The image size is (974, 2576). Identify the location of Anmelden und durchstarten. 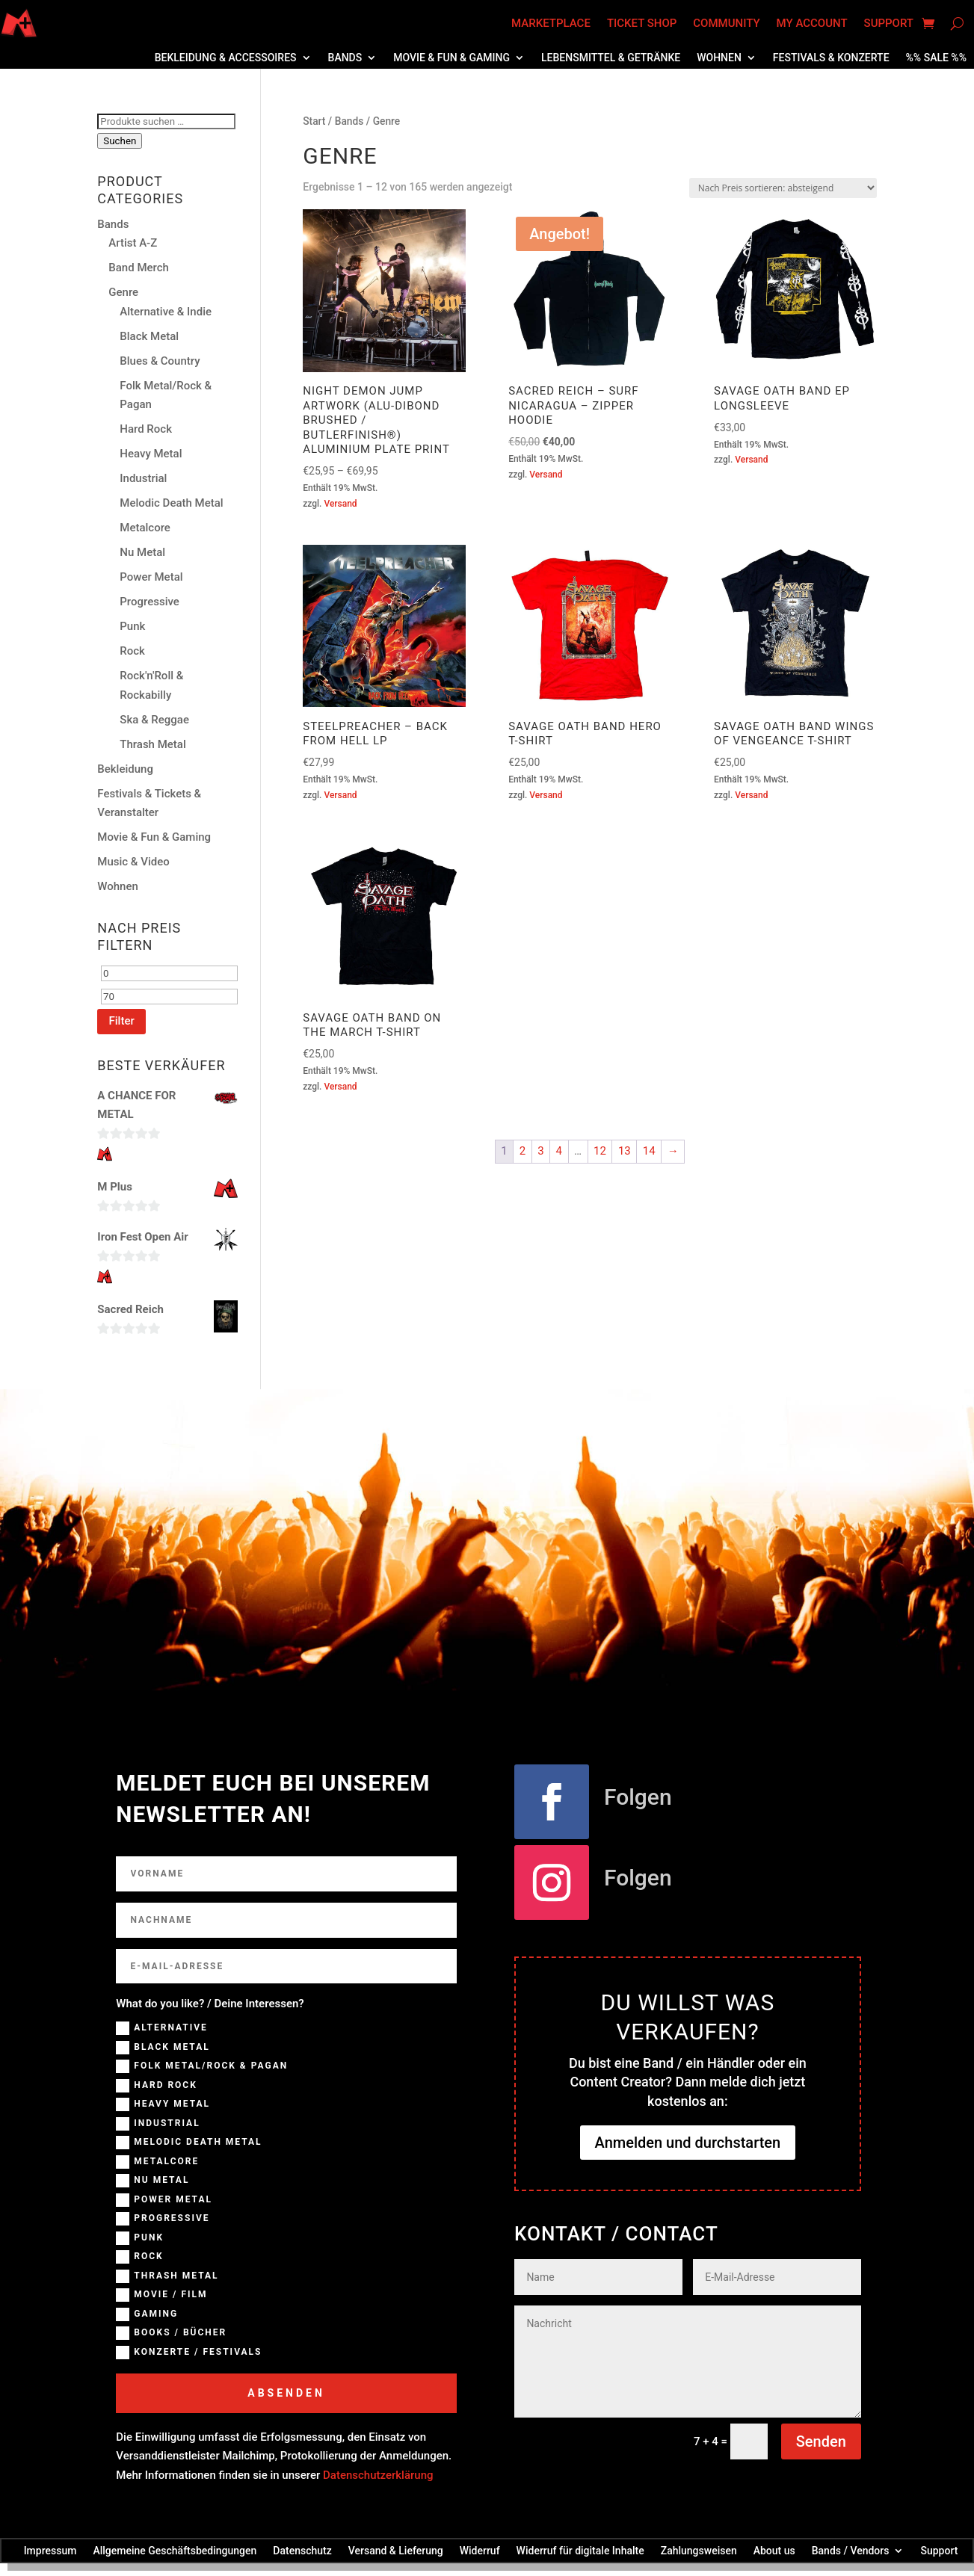
(688, 2143).